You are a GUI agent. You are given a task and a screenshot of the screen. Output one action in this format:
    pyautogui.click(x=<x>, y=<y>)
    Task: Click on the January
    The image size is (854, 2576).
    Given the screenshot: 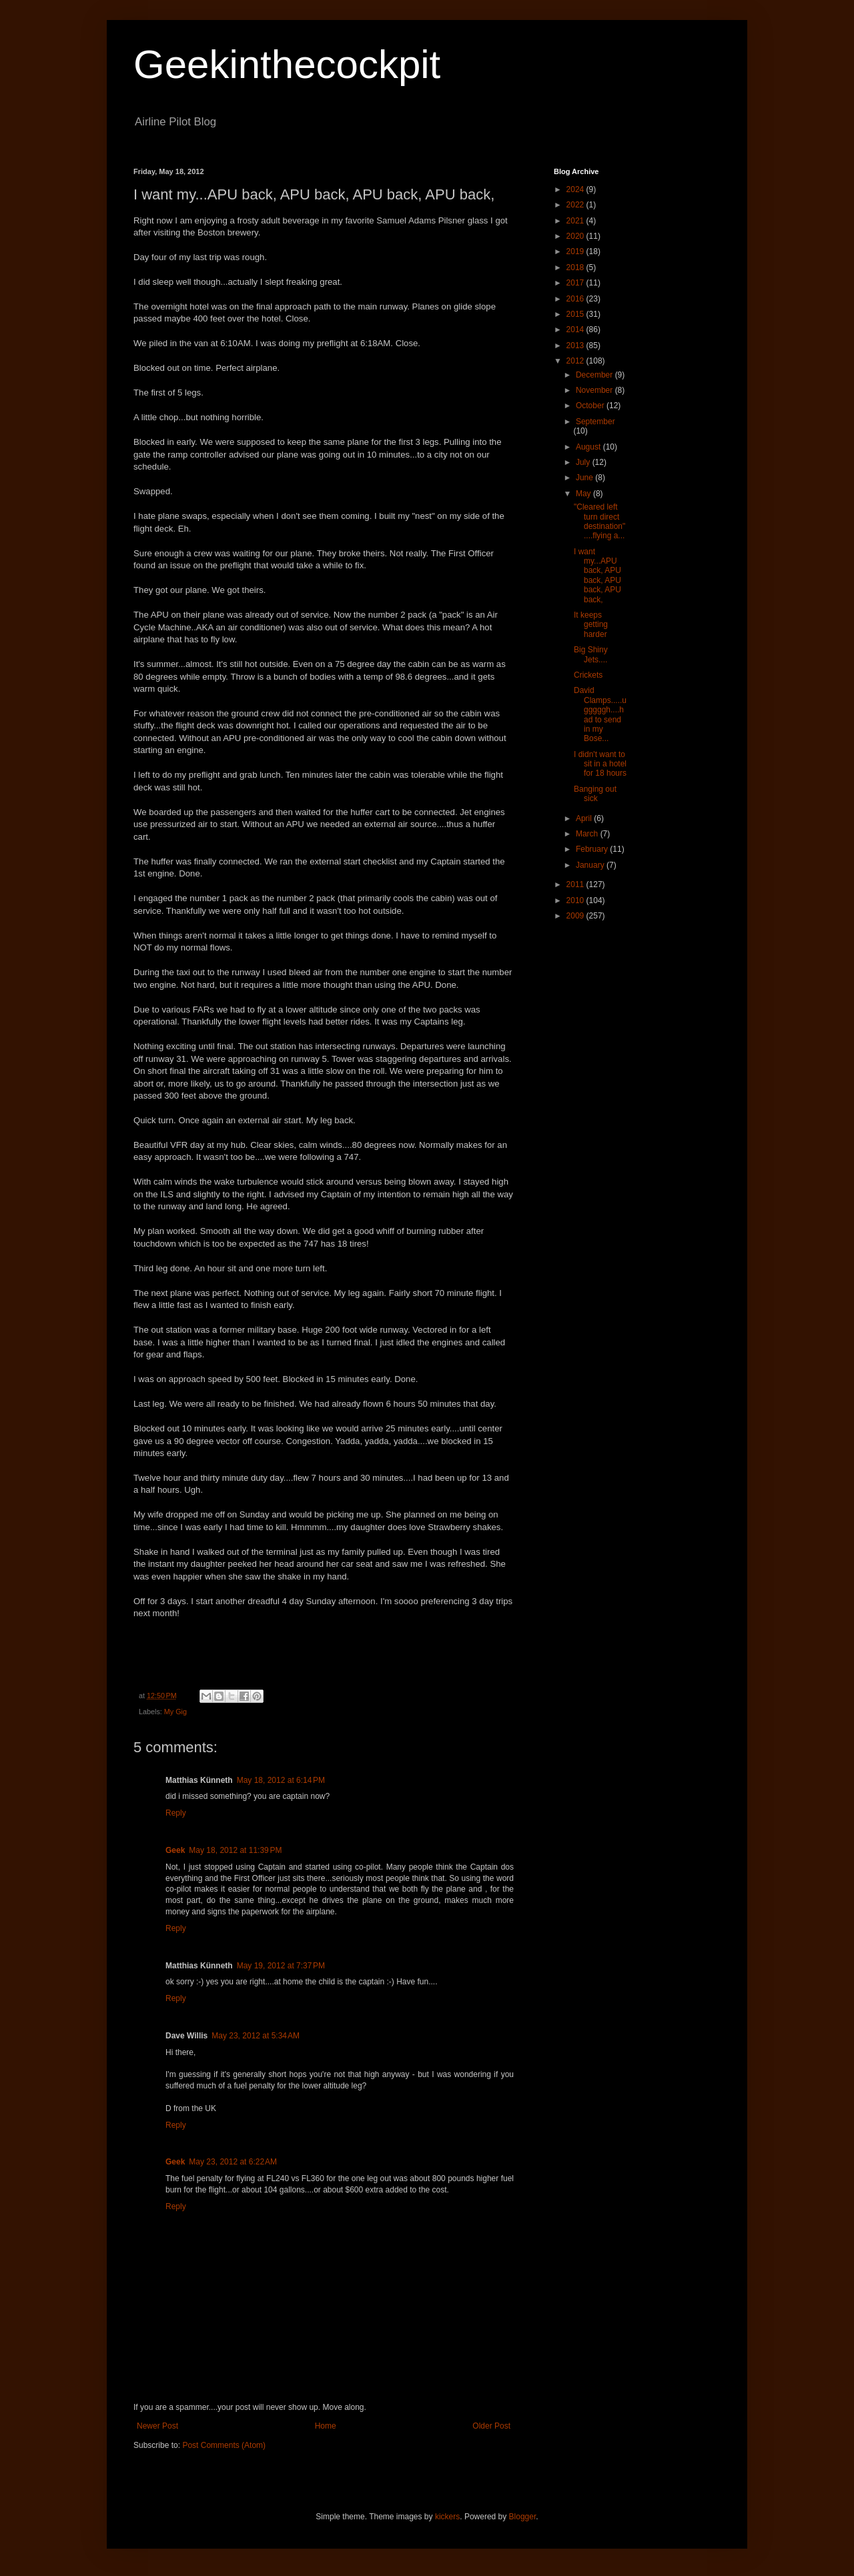 What is the action you would take?
    pyautogui.click(x=591, y=865)
    